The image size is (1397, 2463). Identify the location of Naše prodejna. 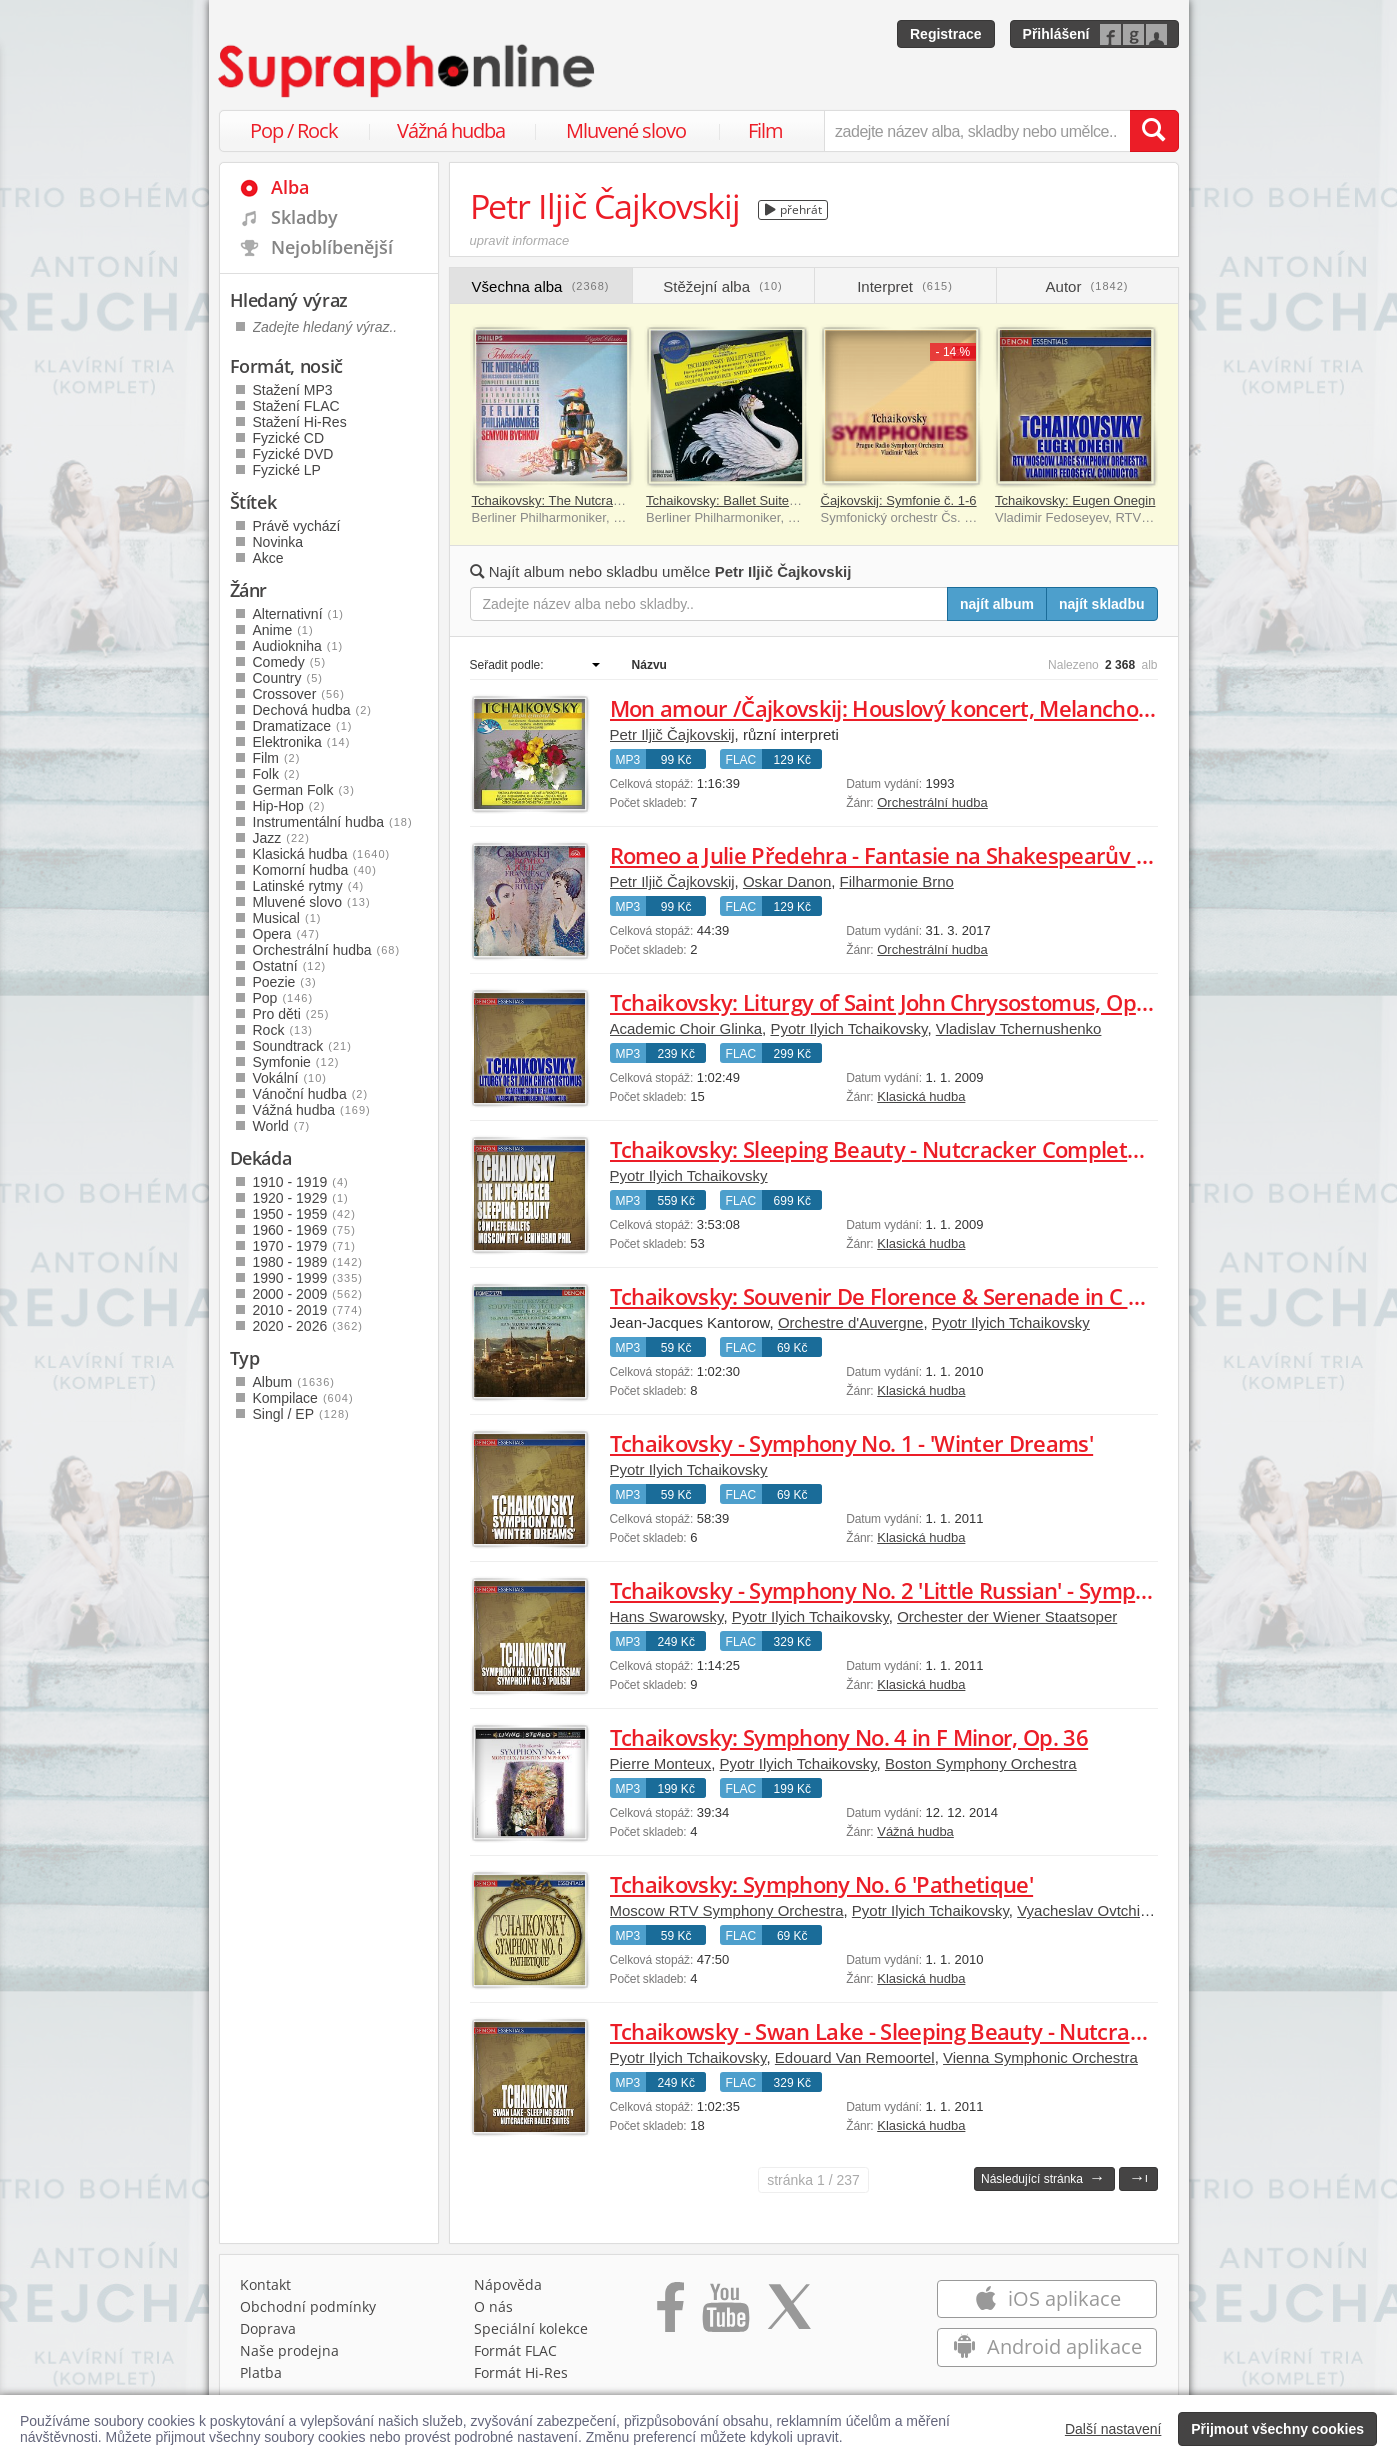
(289, 2350).